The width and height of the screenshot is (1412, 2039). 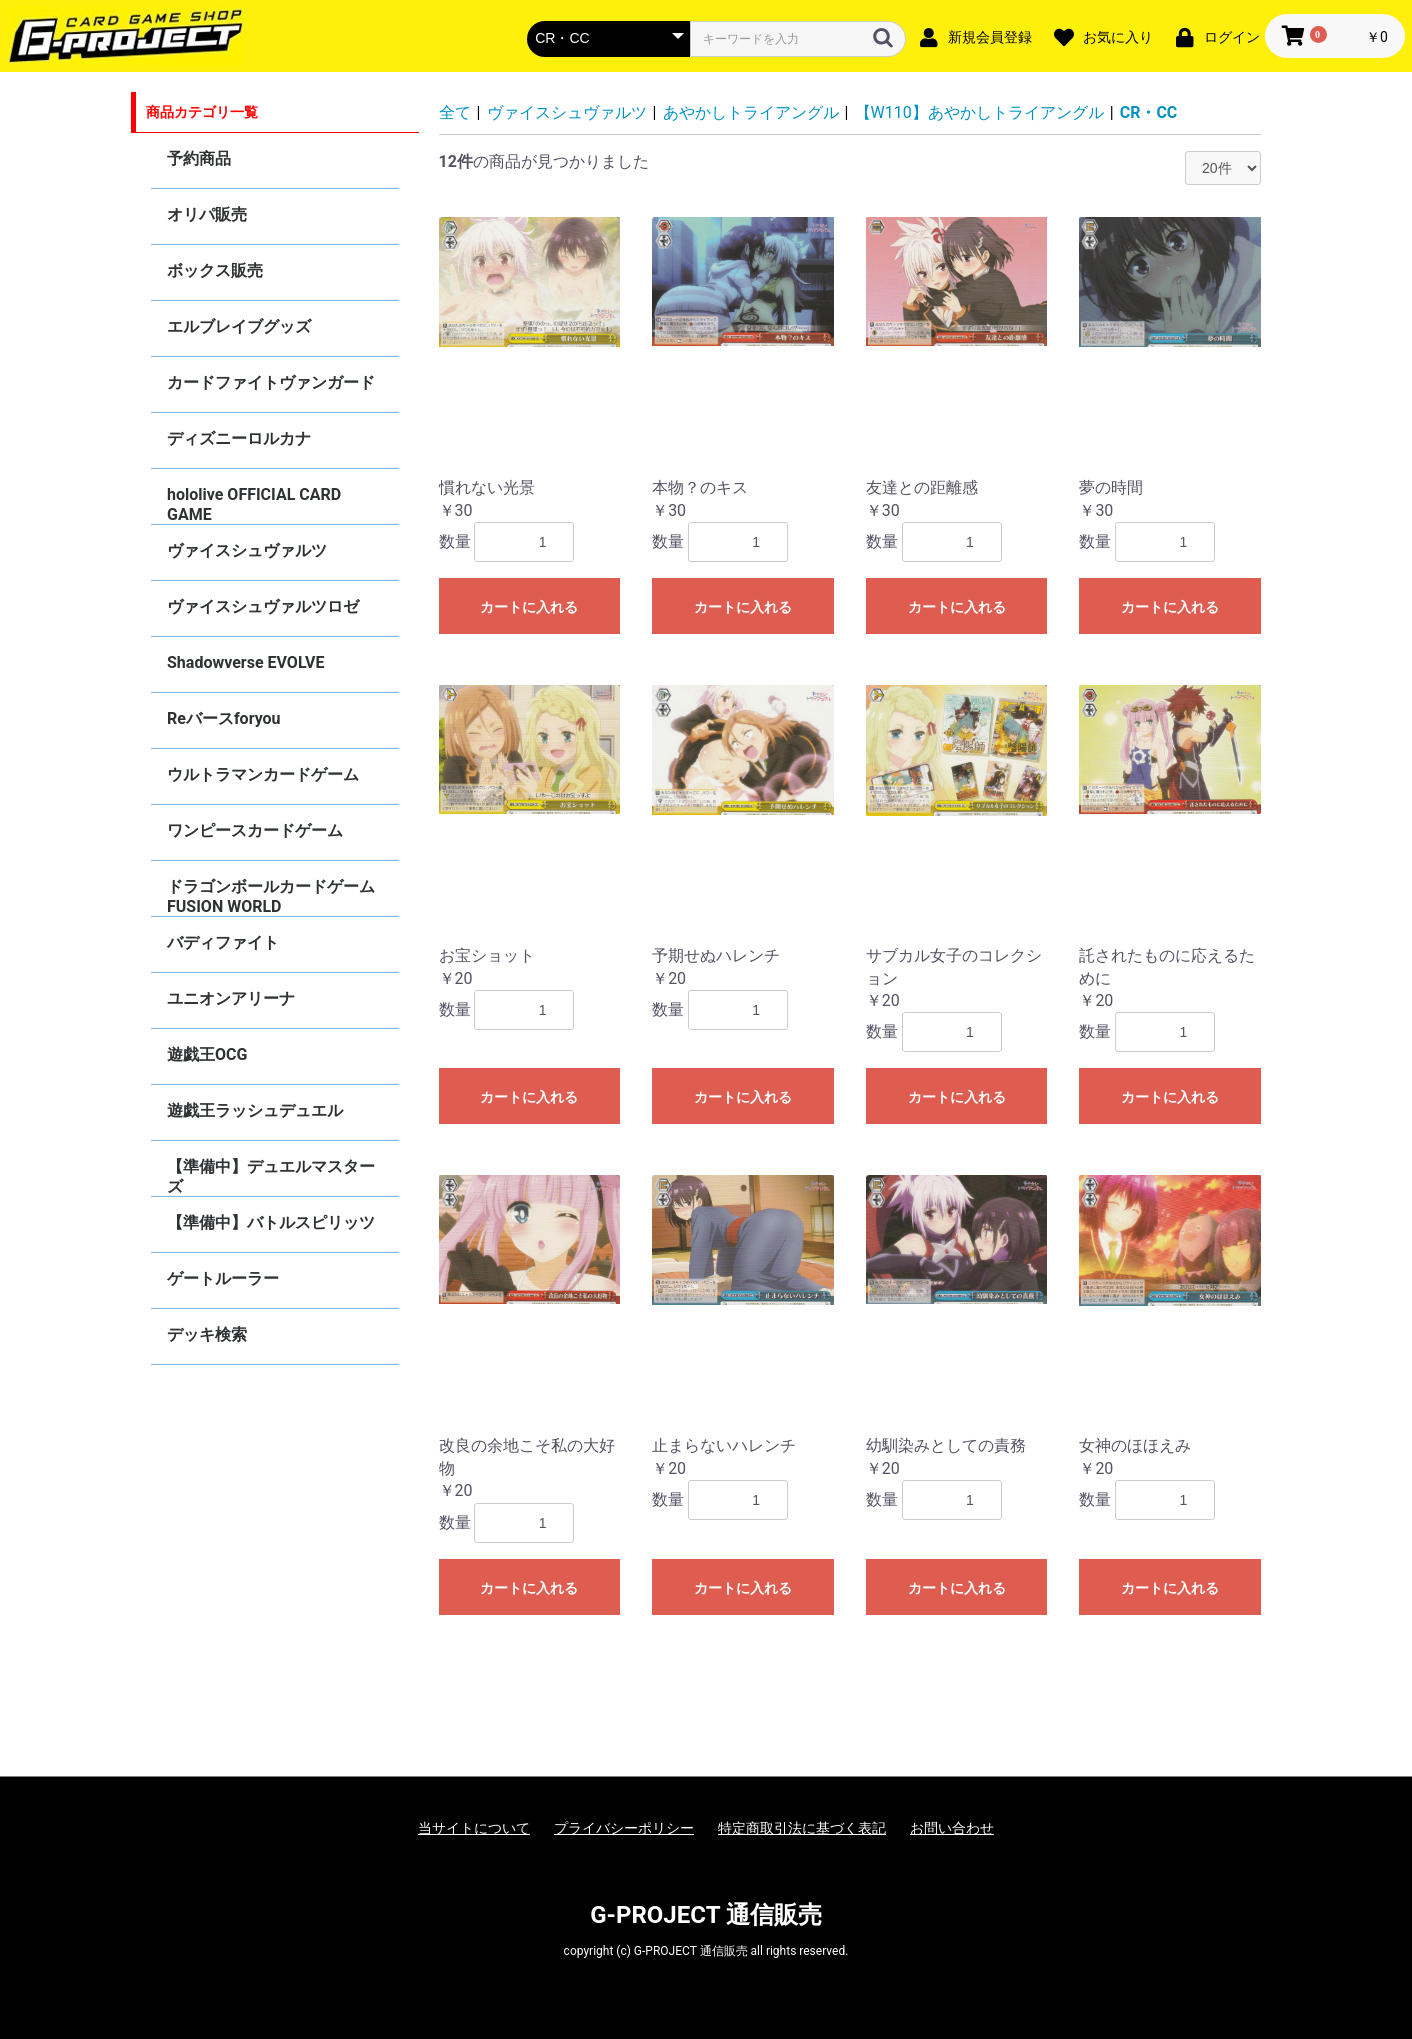 What do you see at coordinates (979, 112) in the screenshot?
I see `【W110】あやかしトライアングル` at bounding box center [979, 112].